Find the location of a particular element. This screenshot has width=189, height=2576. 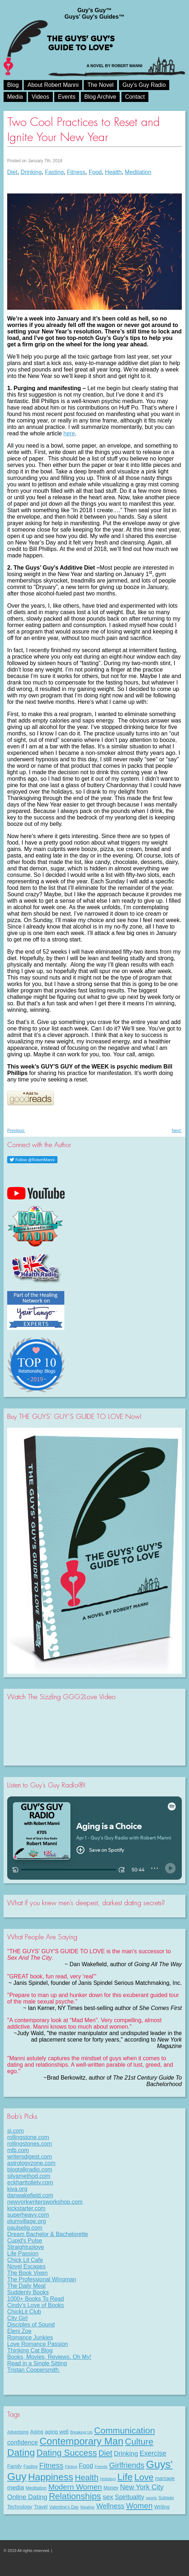

Novel Escapes is located at coordinates (26, 2266).